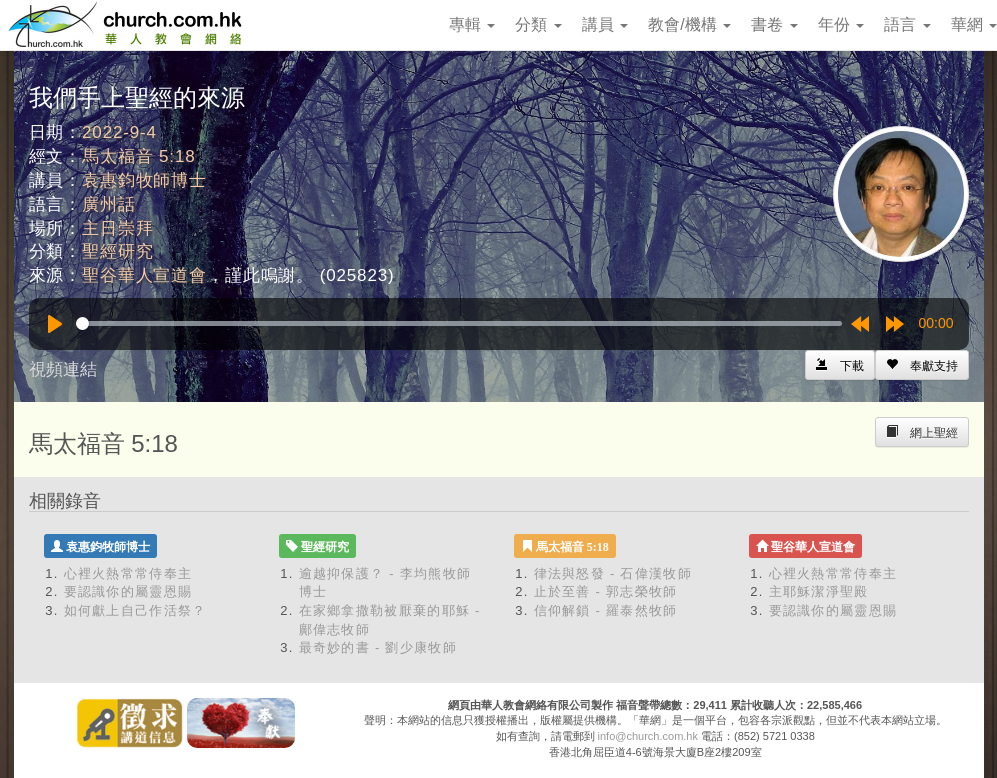  Describe the element at coordinates (138, 156) in the screenshot. I see `馬太福音 5:18` at that location.